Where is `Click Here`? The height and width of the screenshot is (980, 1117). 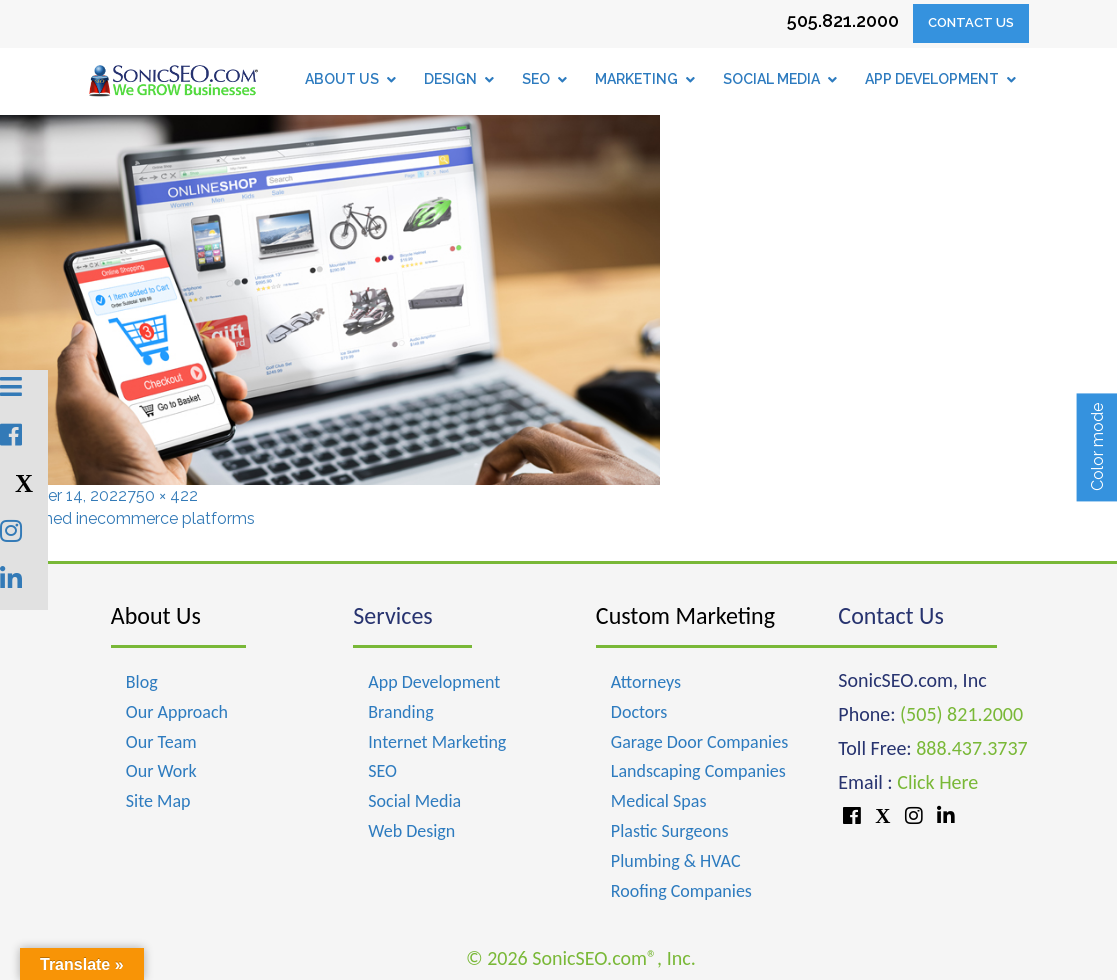 Click Here is located at coordinates (937, 782).